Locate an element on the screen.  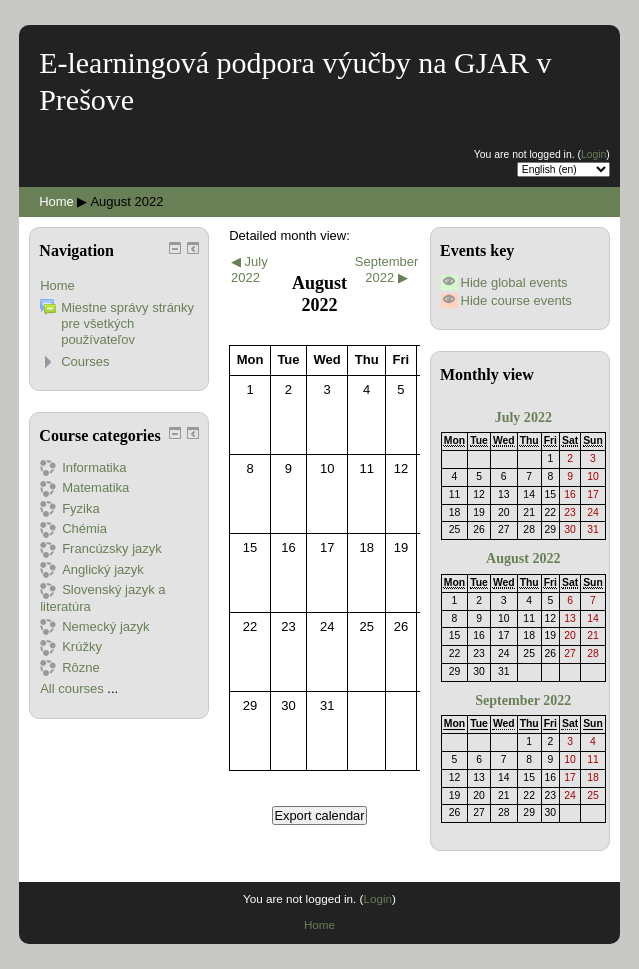
Rôzne is located at coordinates (70, 667).